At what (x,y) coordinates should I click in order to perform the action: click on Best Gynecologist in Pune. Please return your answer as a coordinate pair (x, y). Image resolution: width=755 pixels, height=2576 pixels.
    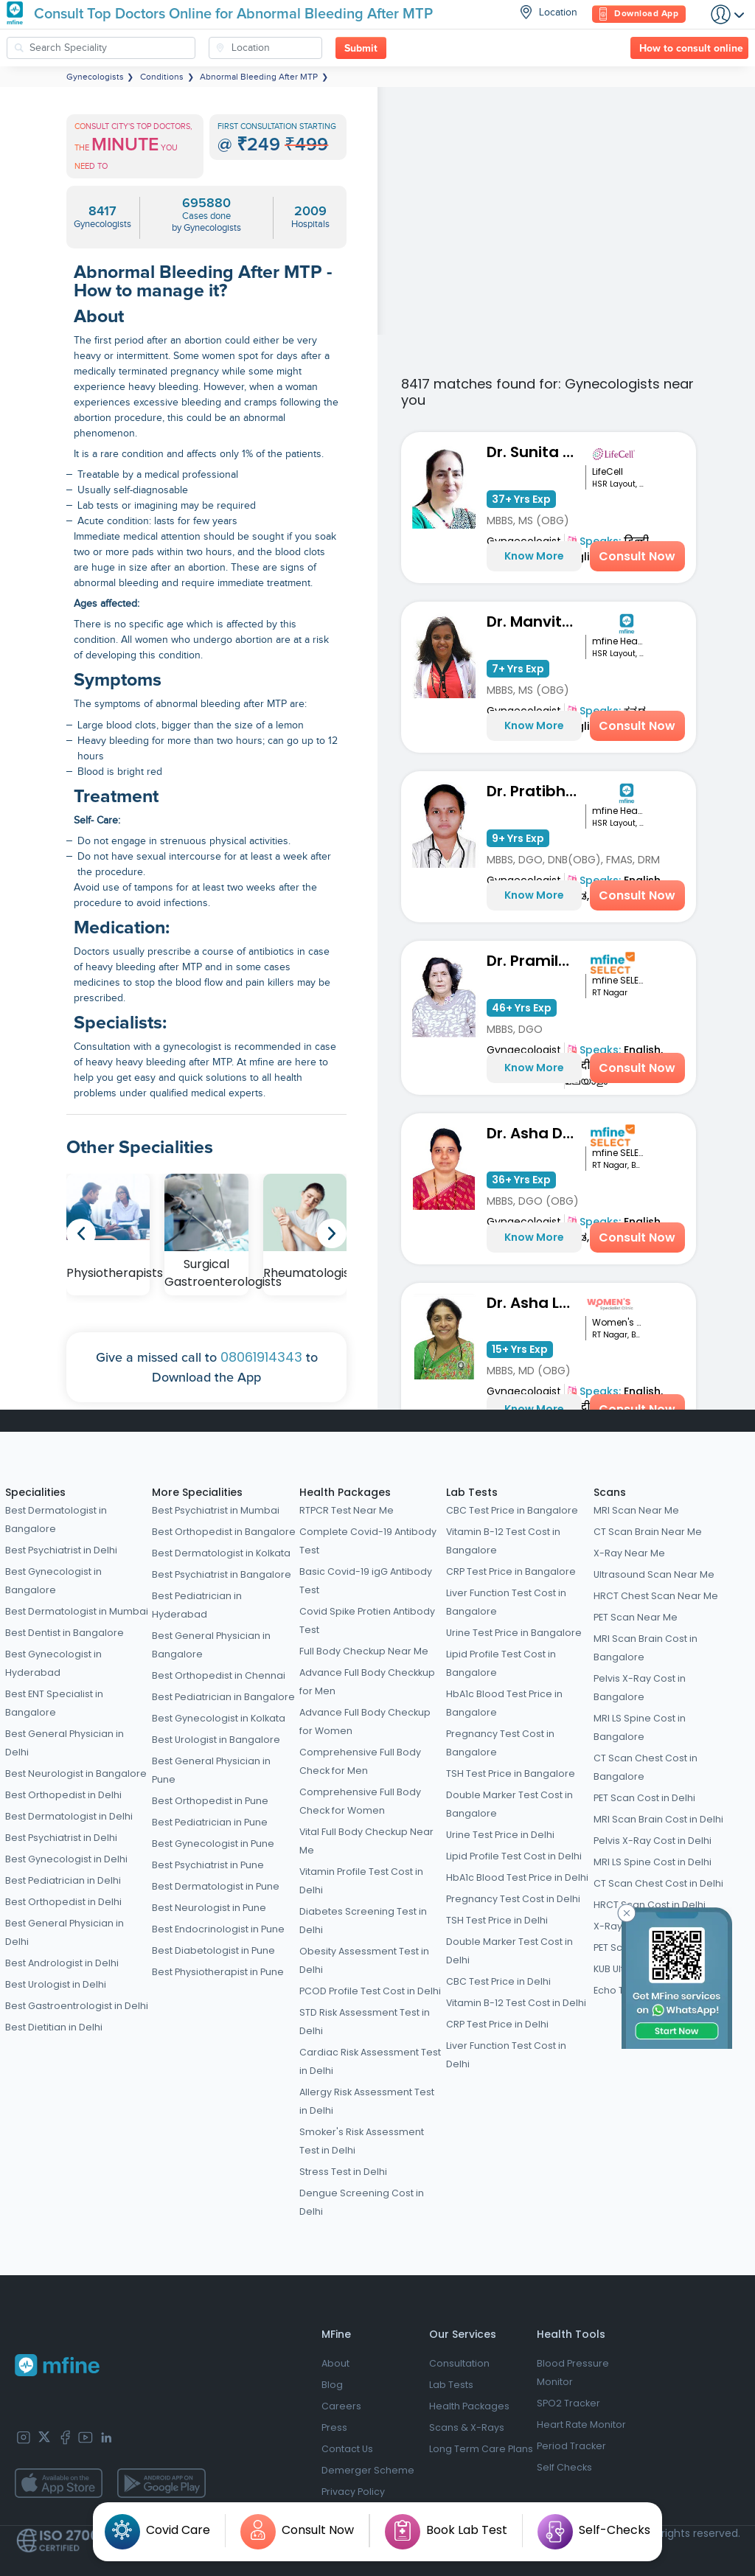
    Looking at the image, I should click on (213, 1843).